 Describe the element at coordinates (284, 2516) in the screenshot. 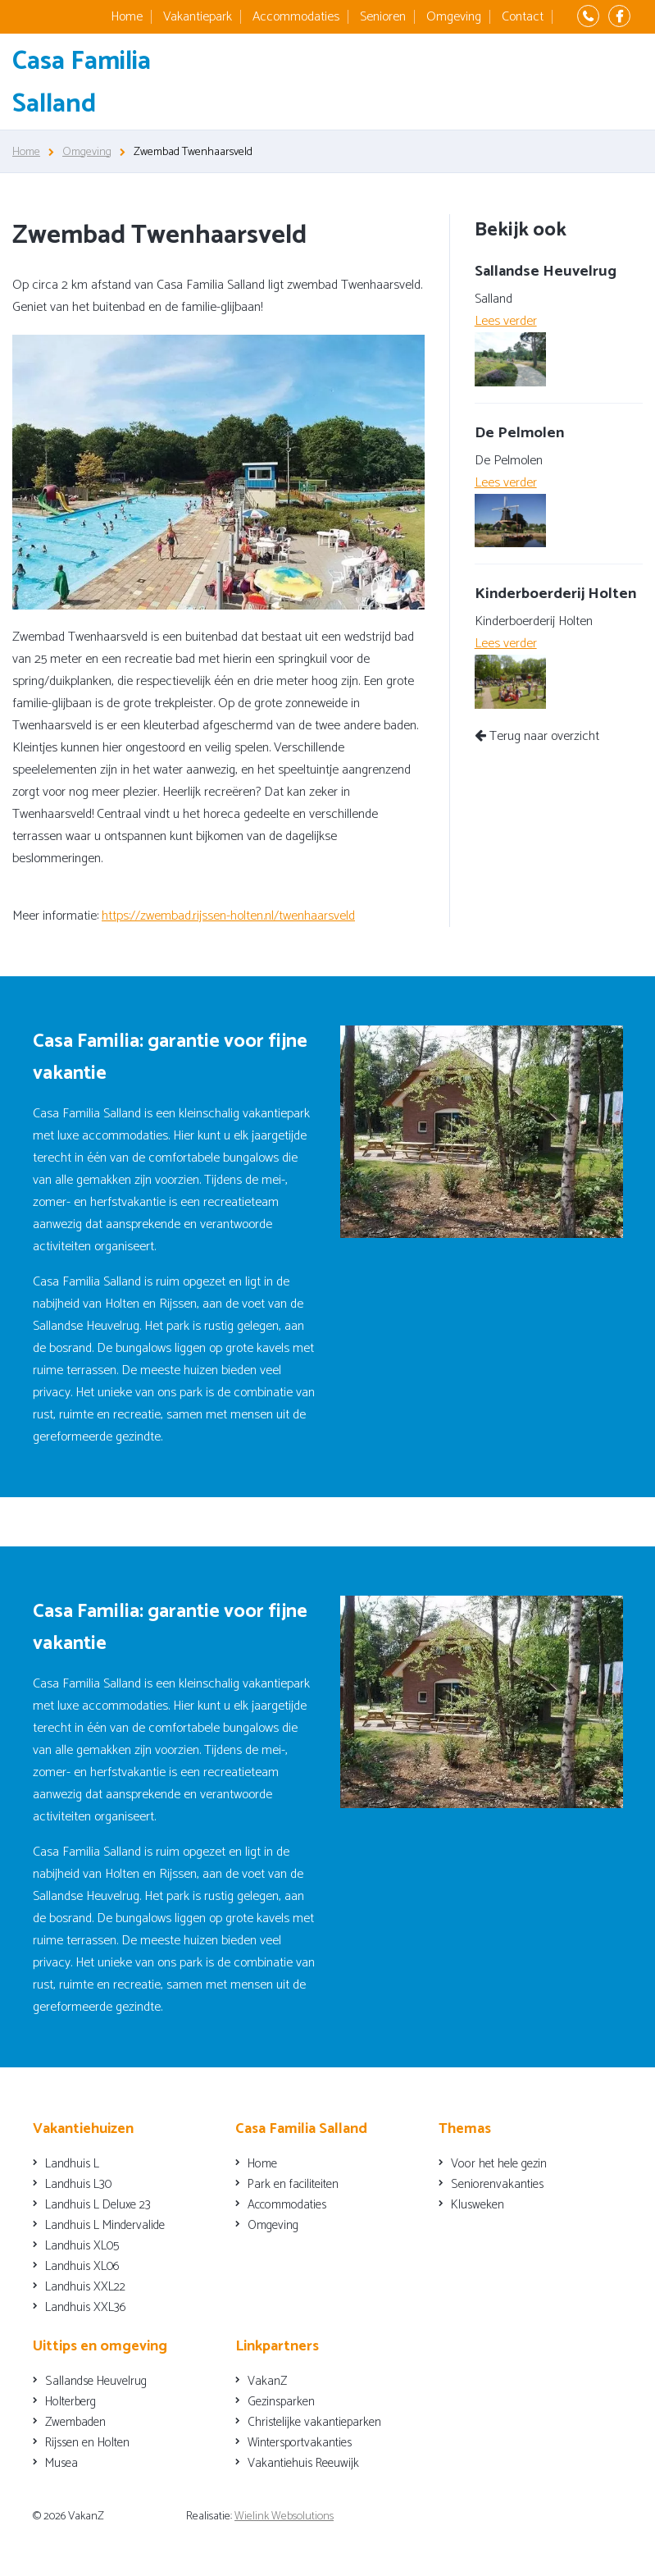

I see `Wielink Websolutions` at that location.